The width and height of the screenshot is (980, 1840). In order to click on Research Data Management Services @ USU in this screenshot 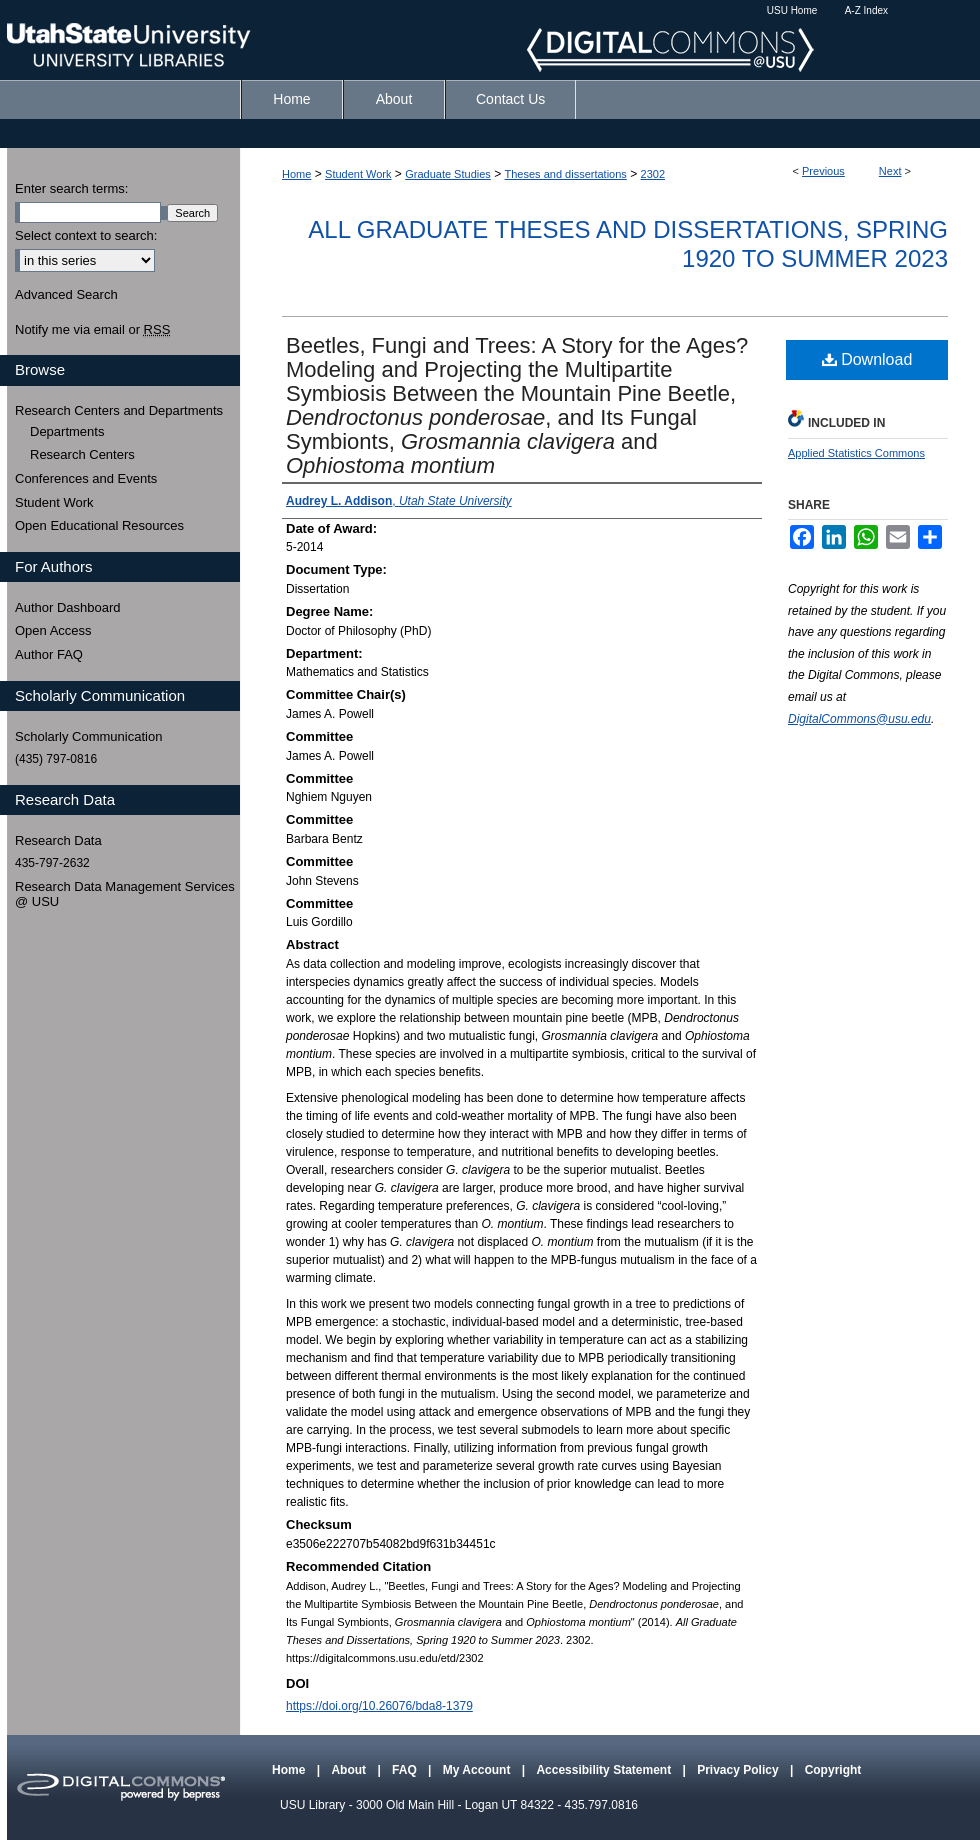, I will do `click(125, 894)`.